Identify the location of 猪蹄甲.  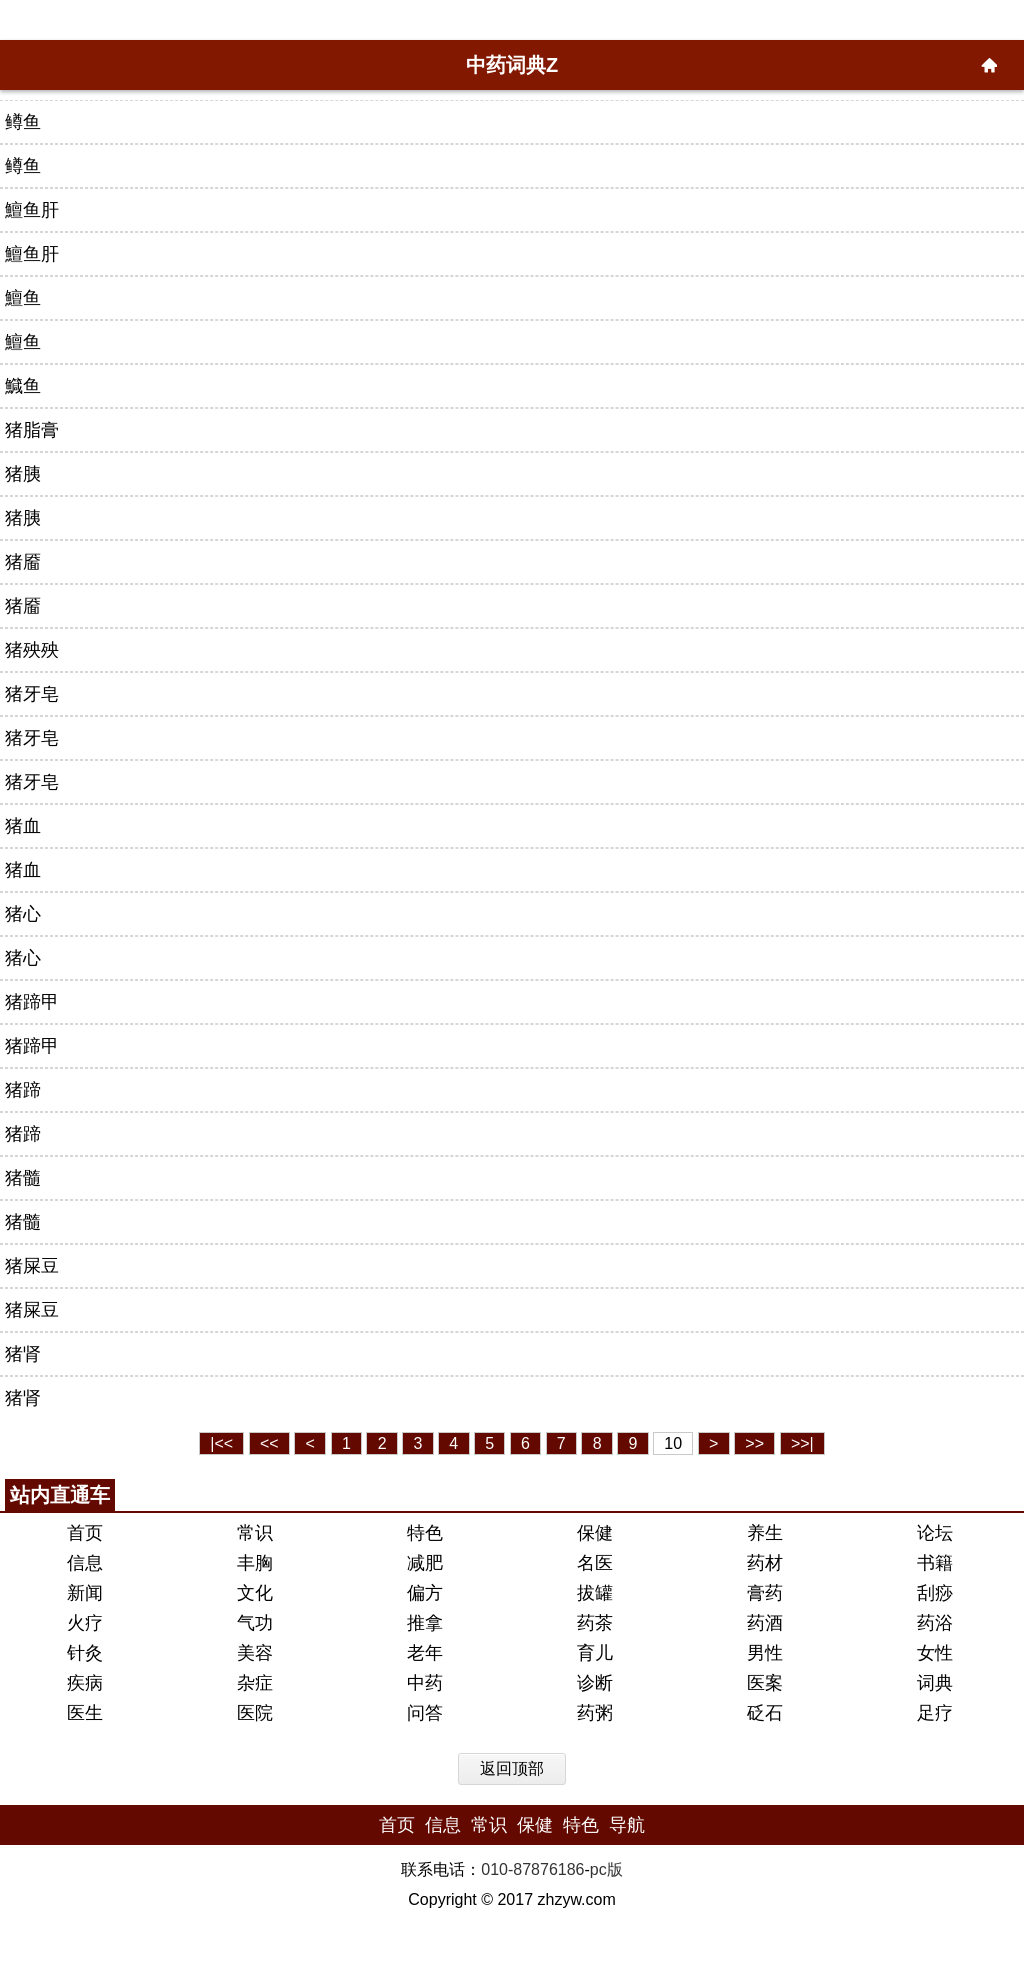
(32, 1002).